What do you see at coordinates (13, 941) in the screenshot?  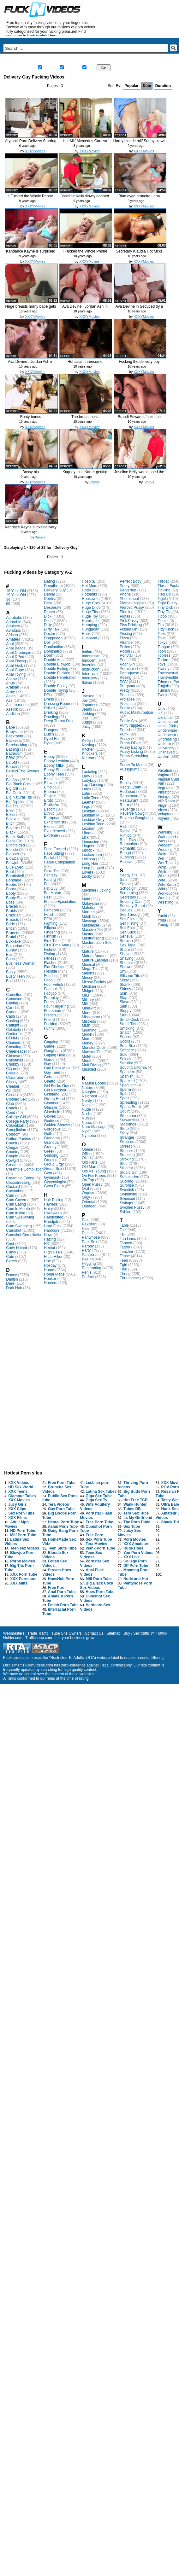 I see `Bukkake` at bounding box center [13, 941].